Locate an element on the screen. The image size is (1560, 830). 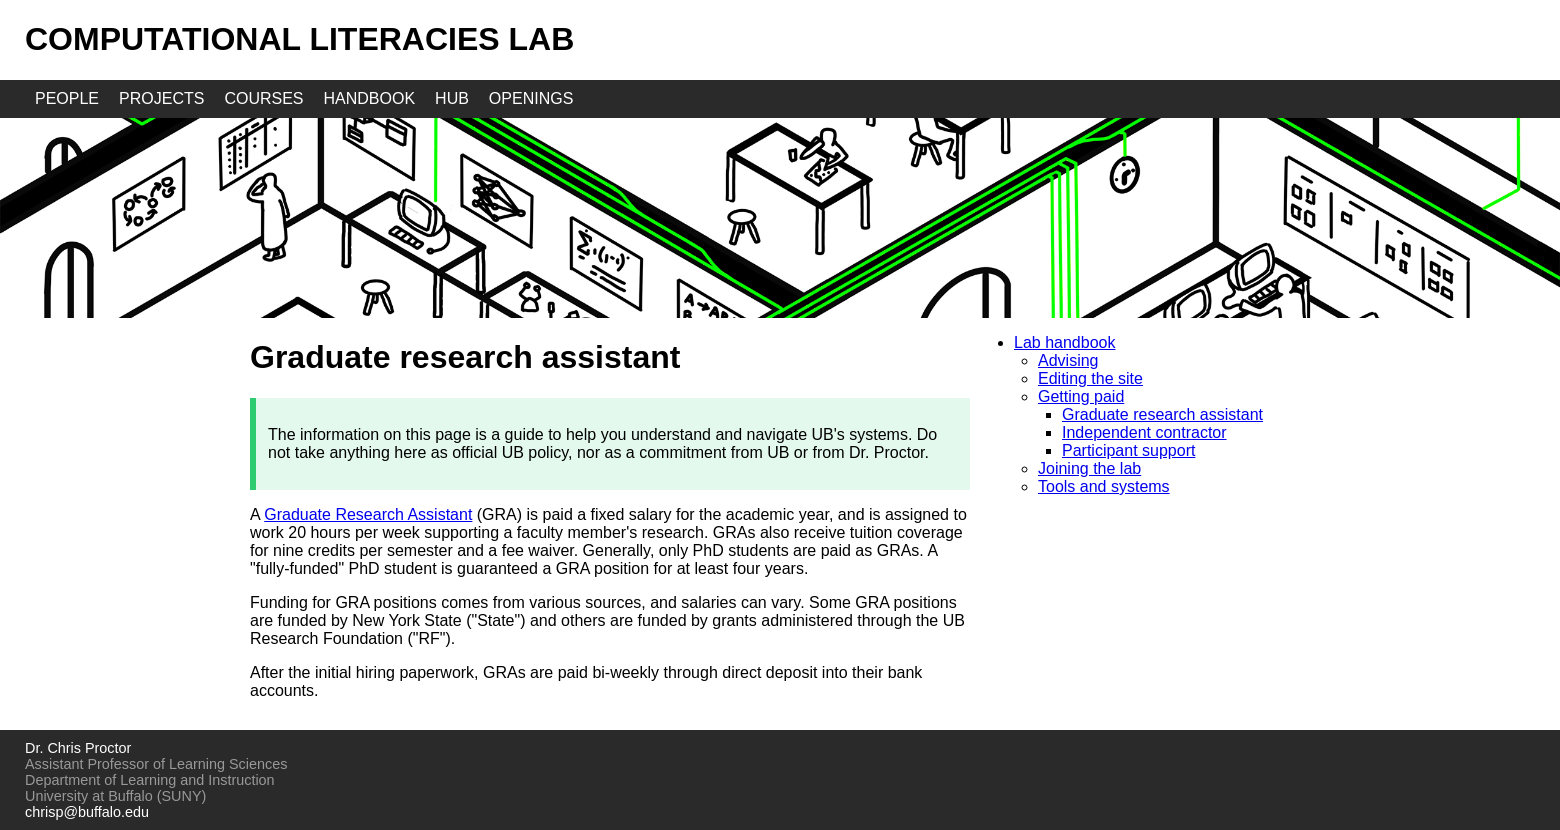
hub is located at coordinates (452, 98).